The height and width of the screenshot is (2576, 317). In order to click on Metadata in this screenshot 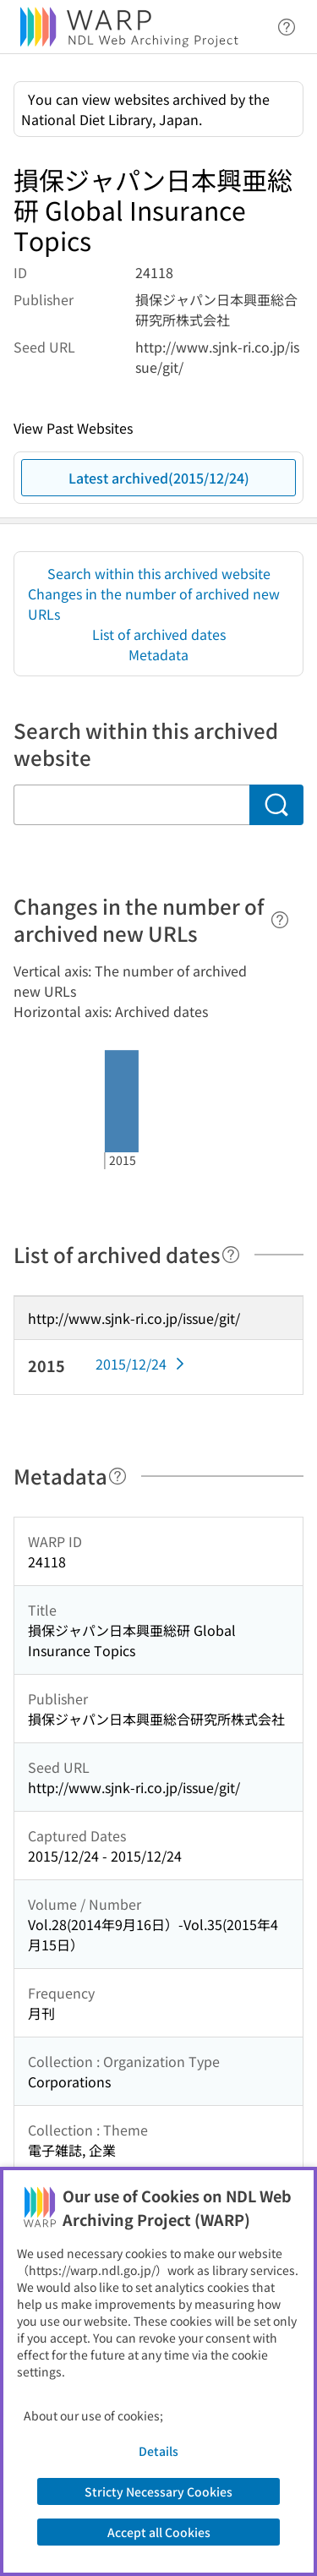, I will do `click(158, 654)`.